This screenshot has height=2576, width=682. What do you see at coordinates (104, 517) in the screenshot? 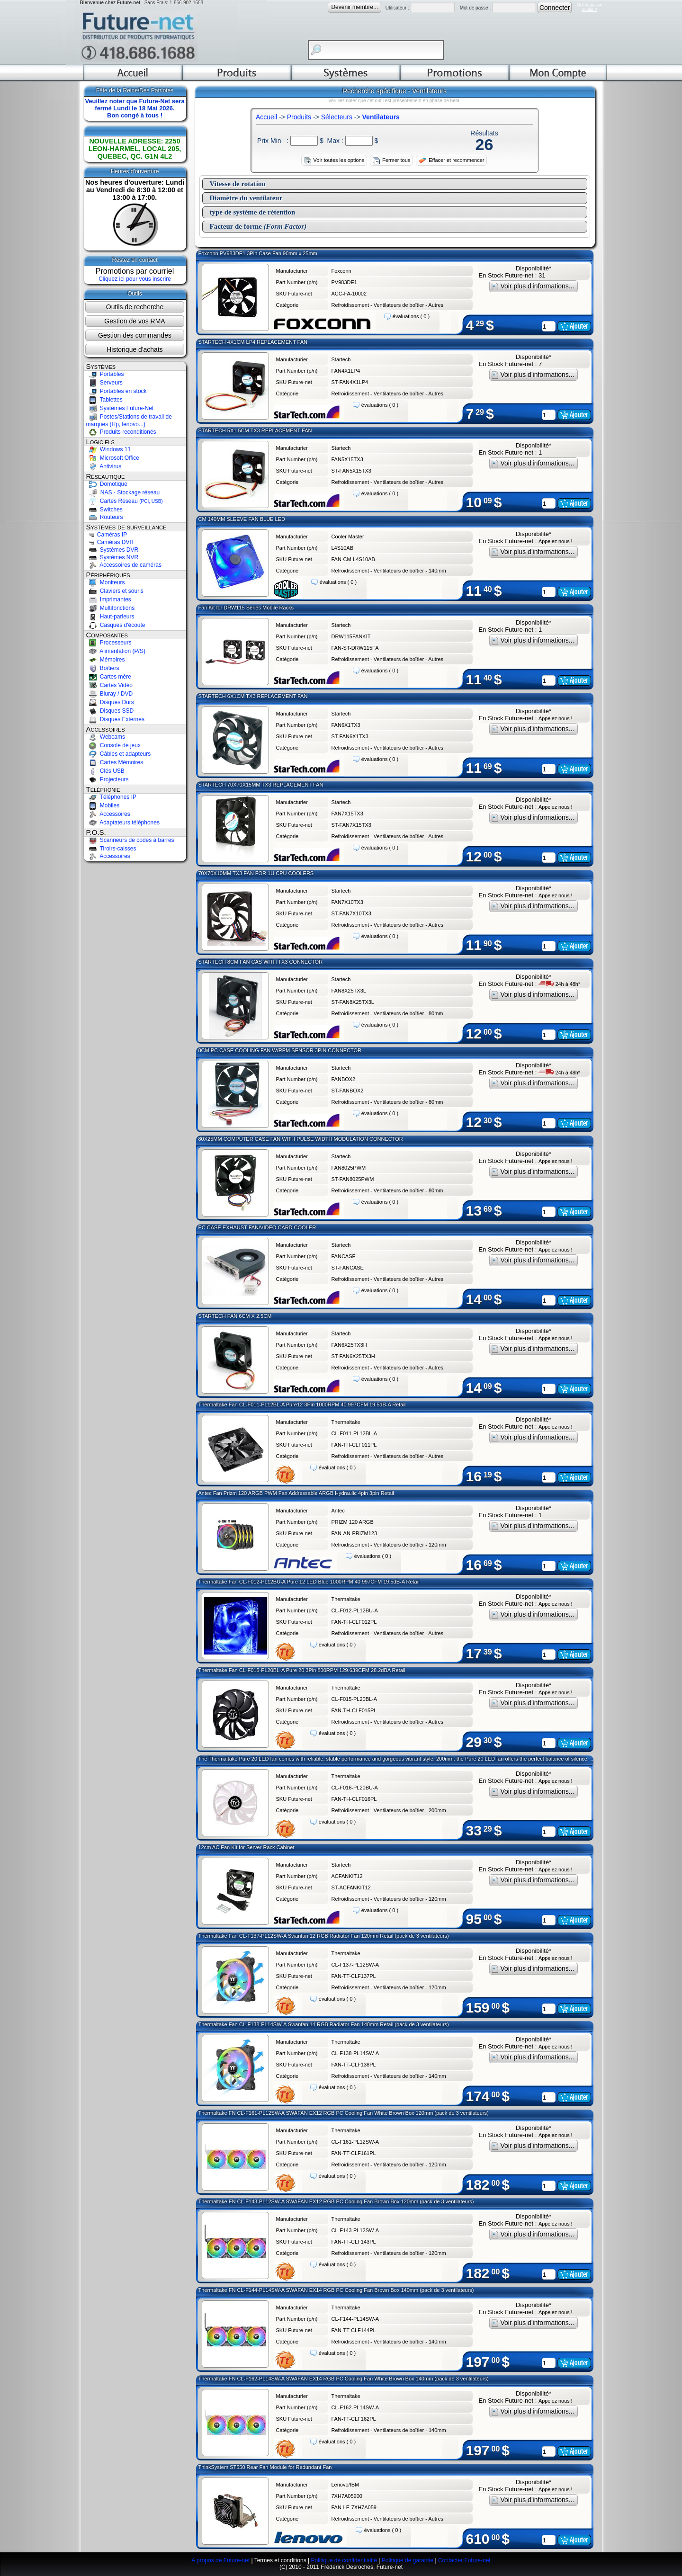
I see `Routeurs` at bounding box center [104, 517].